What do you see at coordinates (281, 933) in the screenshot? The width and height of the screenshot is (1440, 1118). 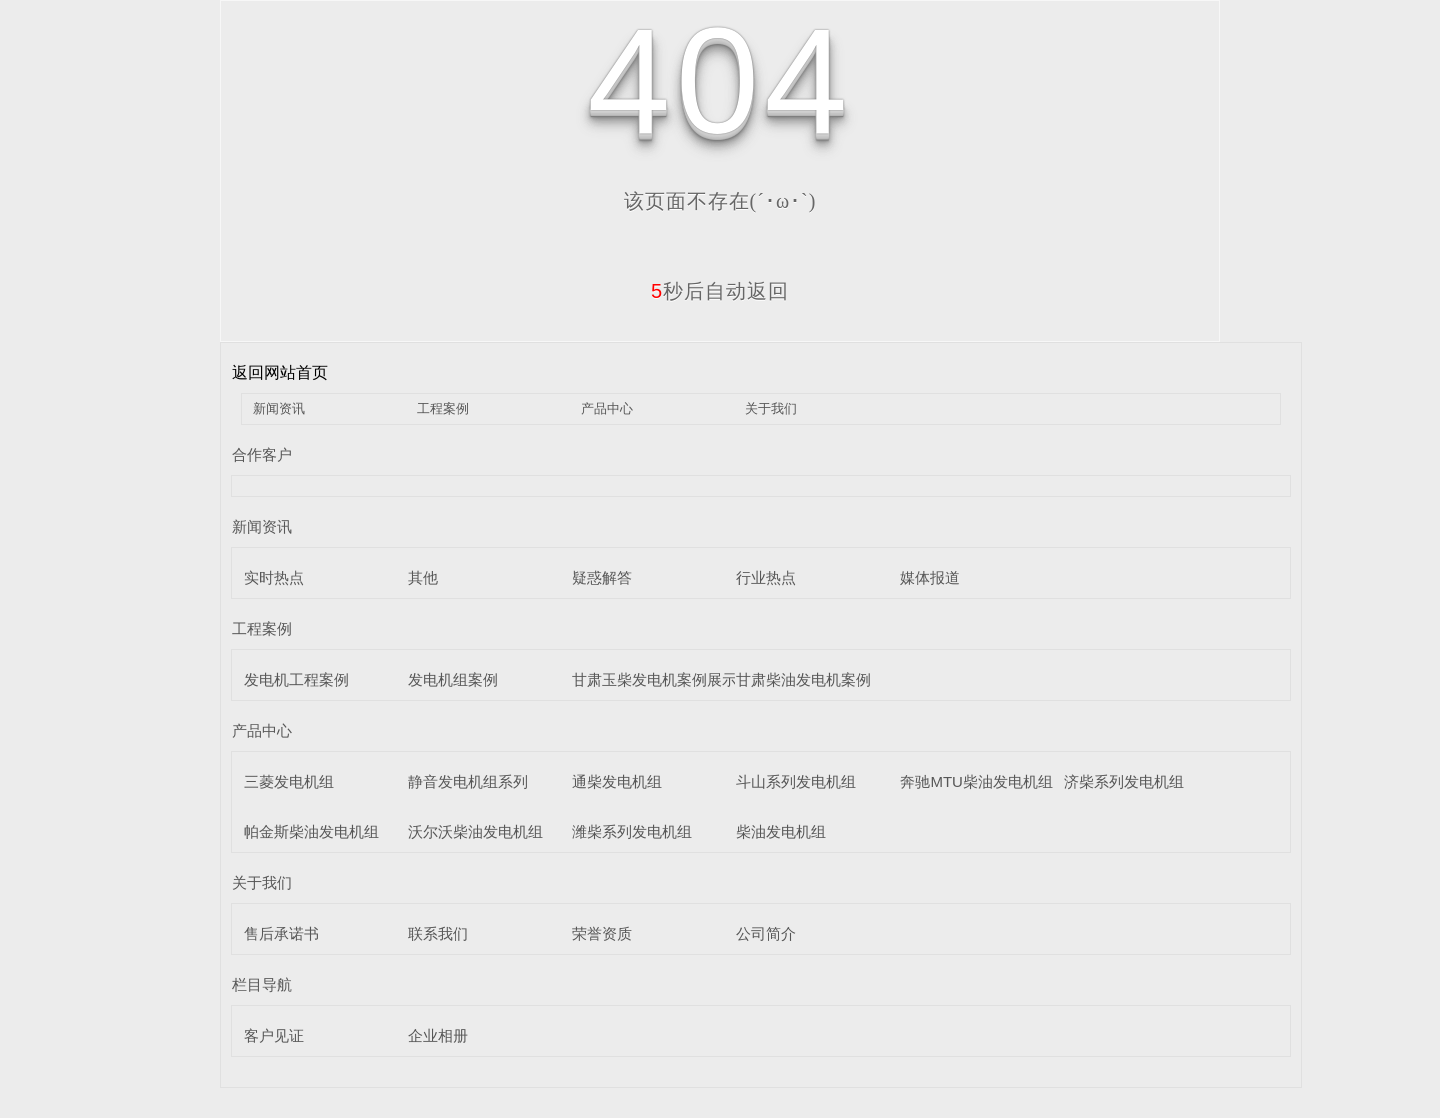 I see `售后承诺书` at bounding box center [281, 933].